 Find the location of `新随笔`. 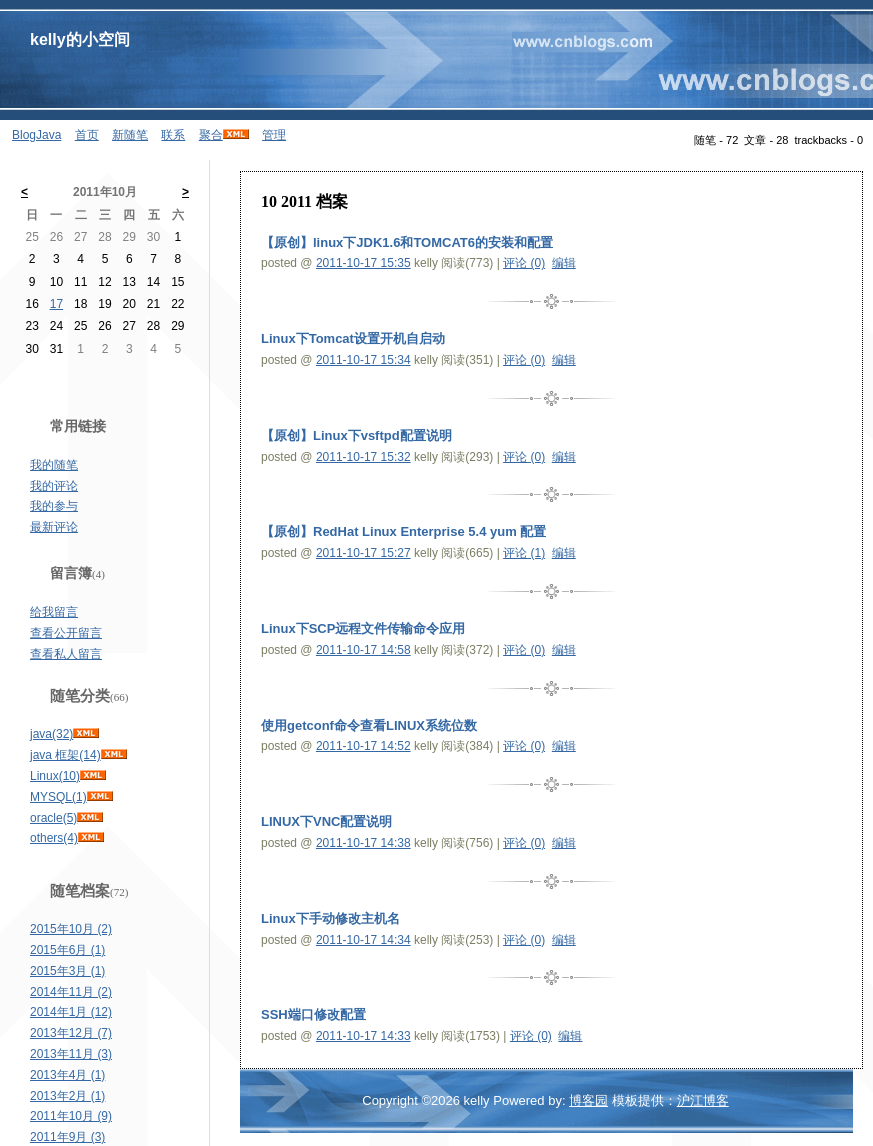

新随笔 is located at coordinates (130, 135).